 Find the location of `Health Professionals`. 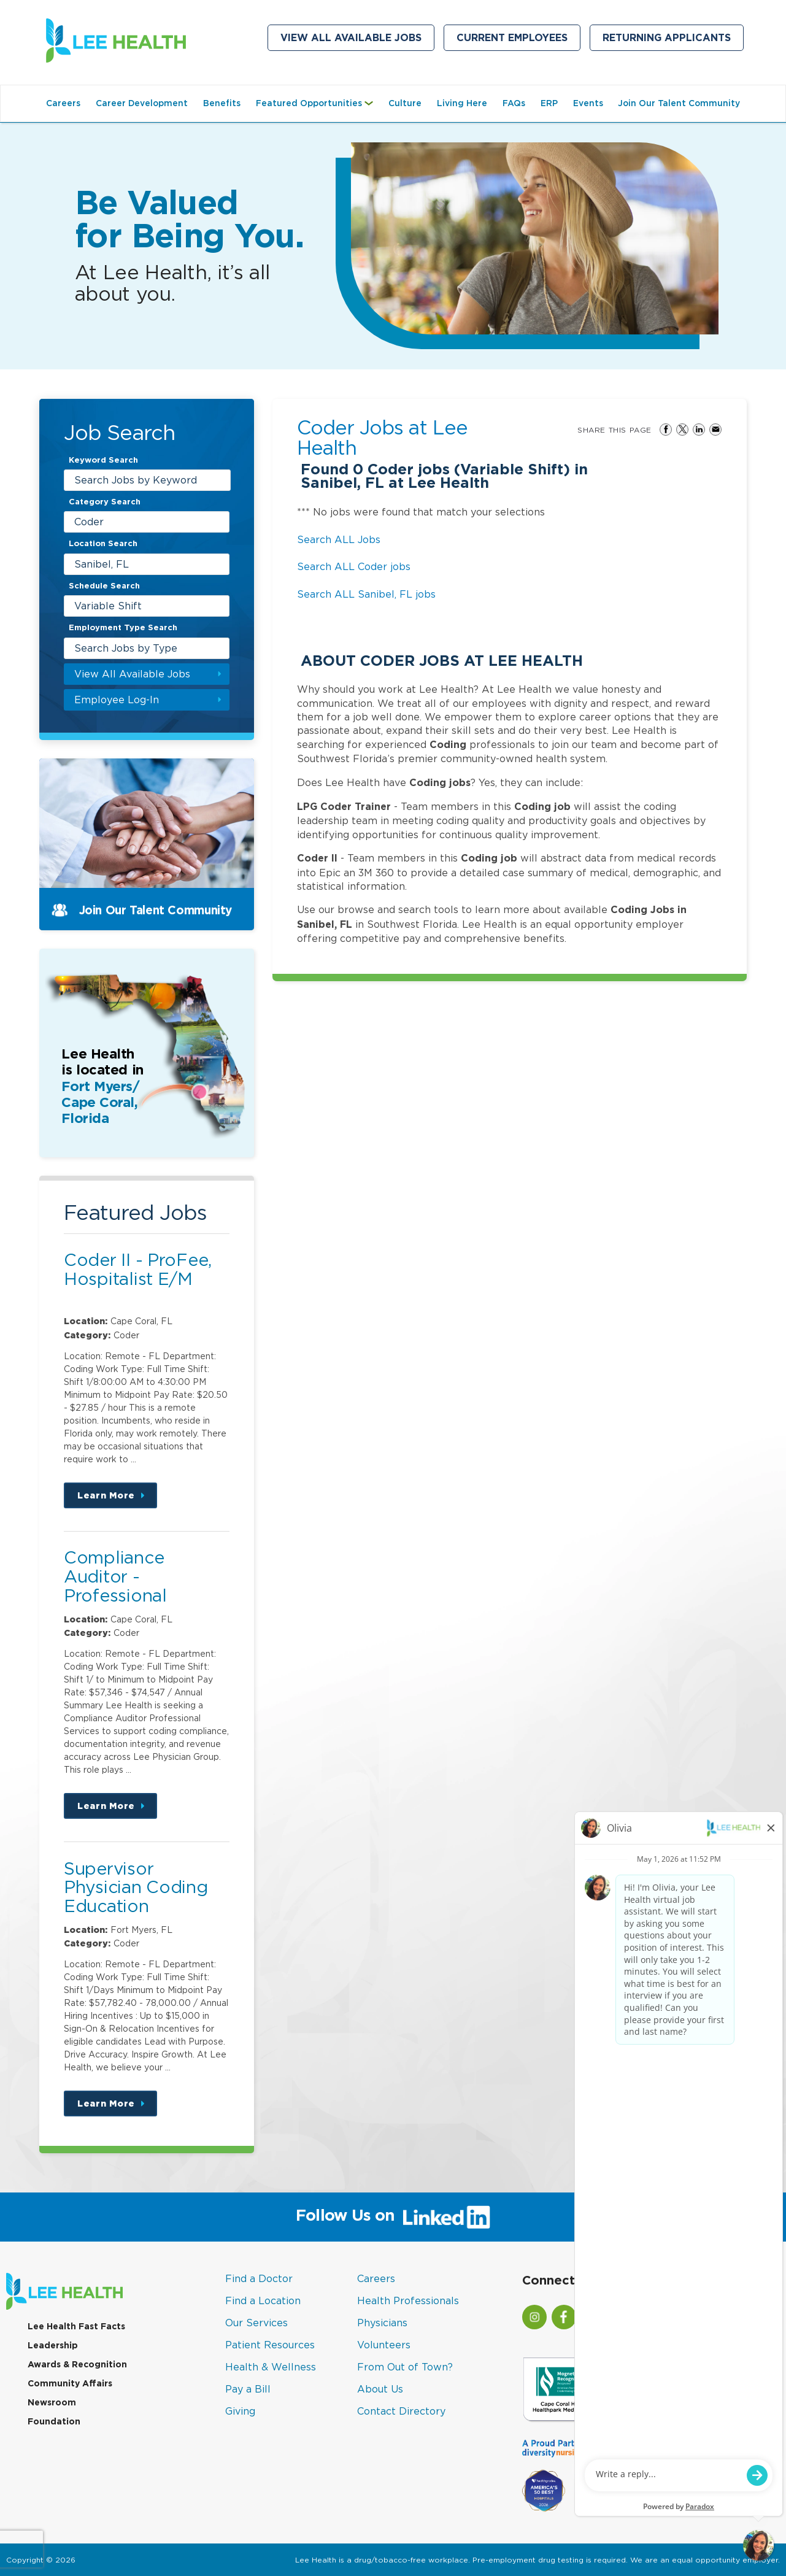

Health Professionals is located at coordinates (408, 2300).